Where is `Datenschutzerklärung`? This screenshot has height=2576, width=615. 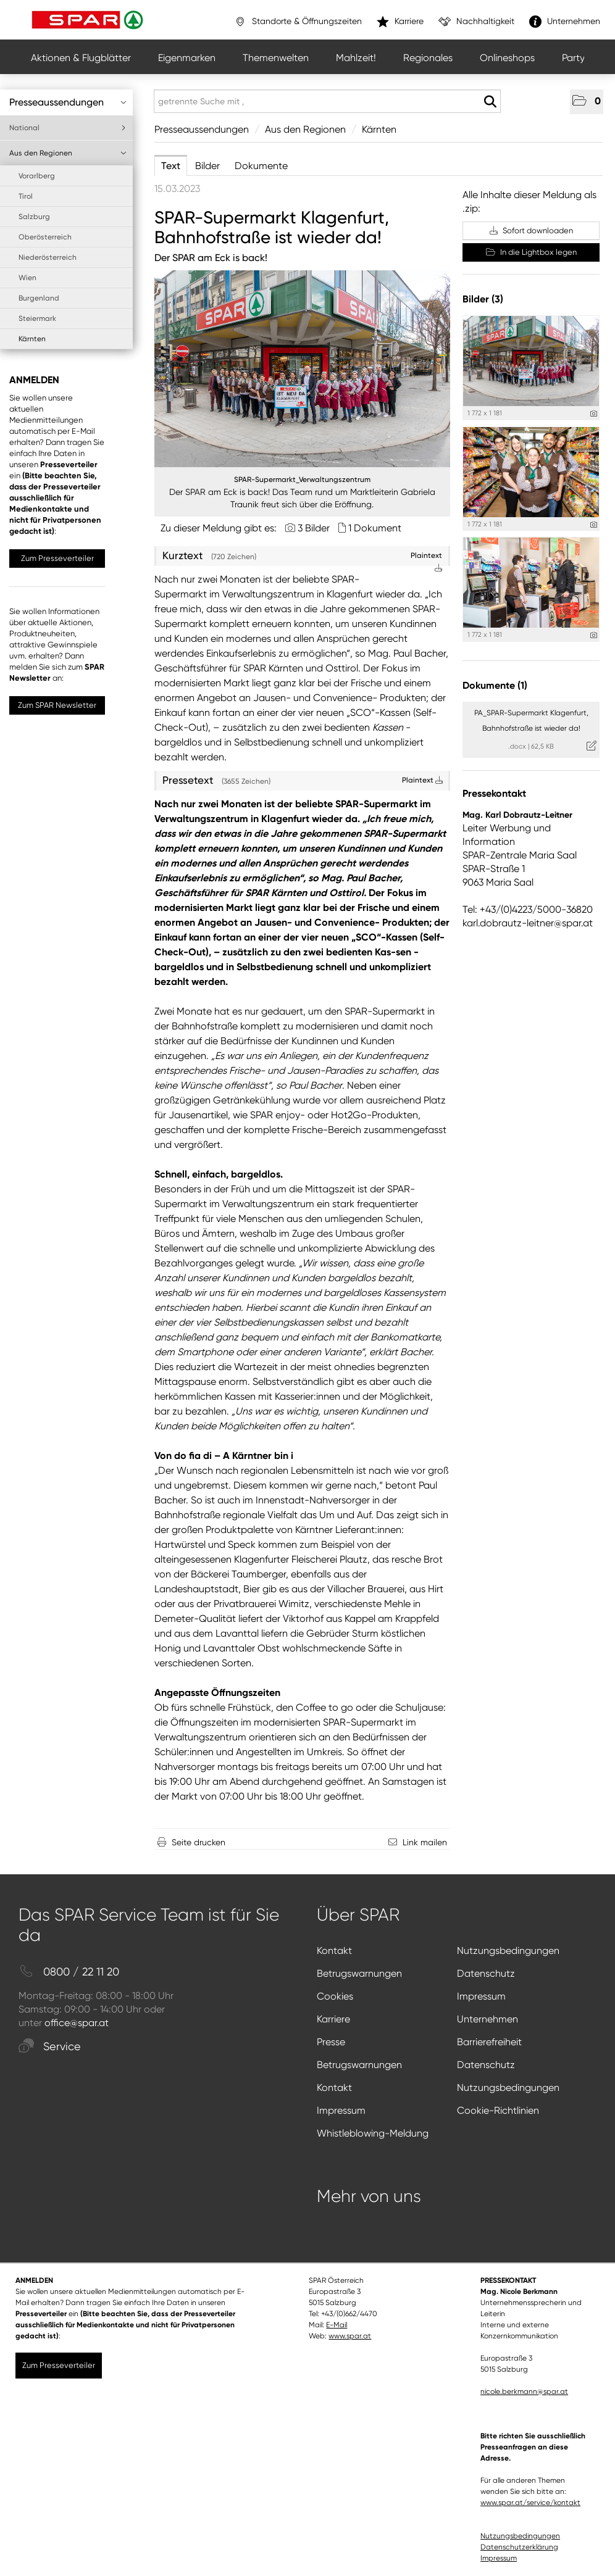
Datenschutzerklärung is located at coordinates (519, 2547).